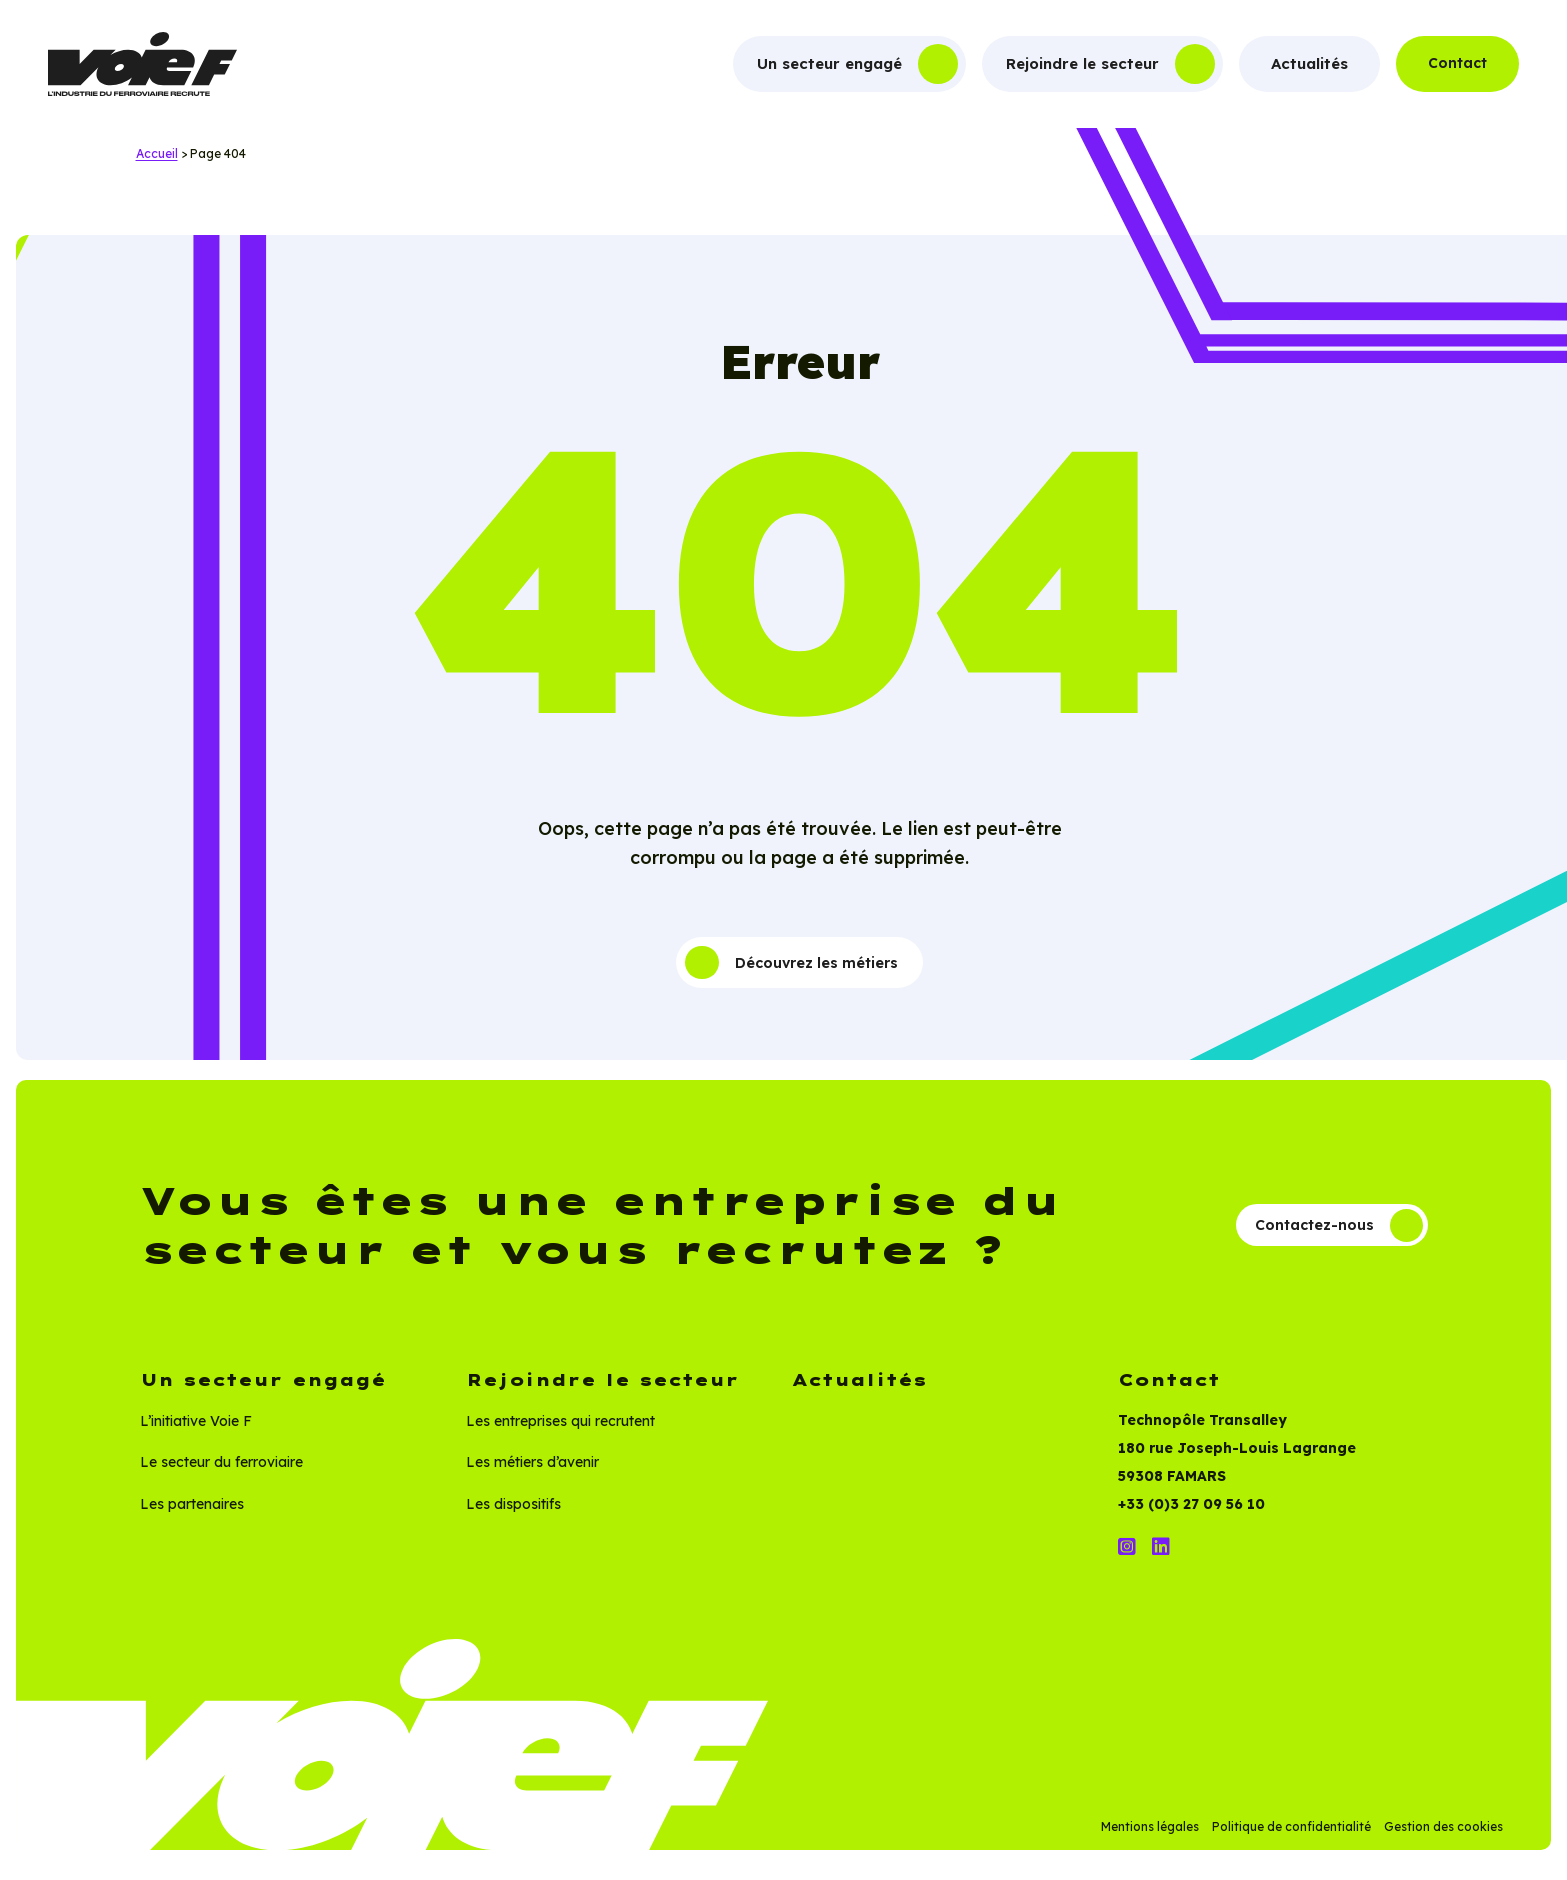 The image size is (1567, 1880). I want to click on L’initiative Voie F, so click(196, 1435).